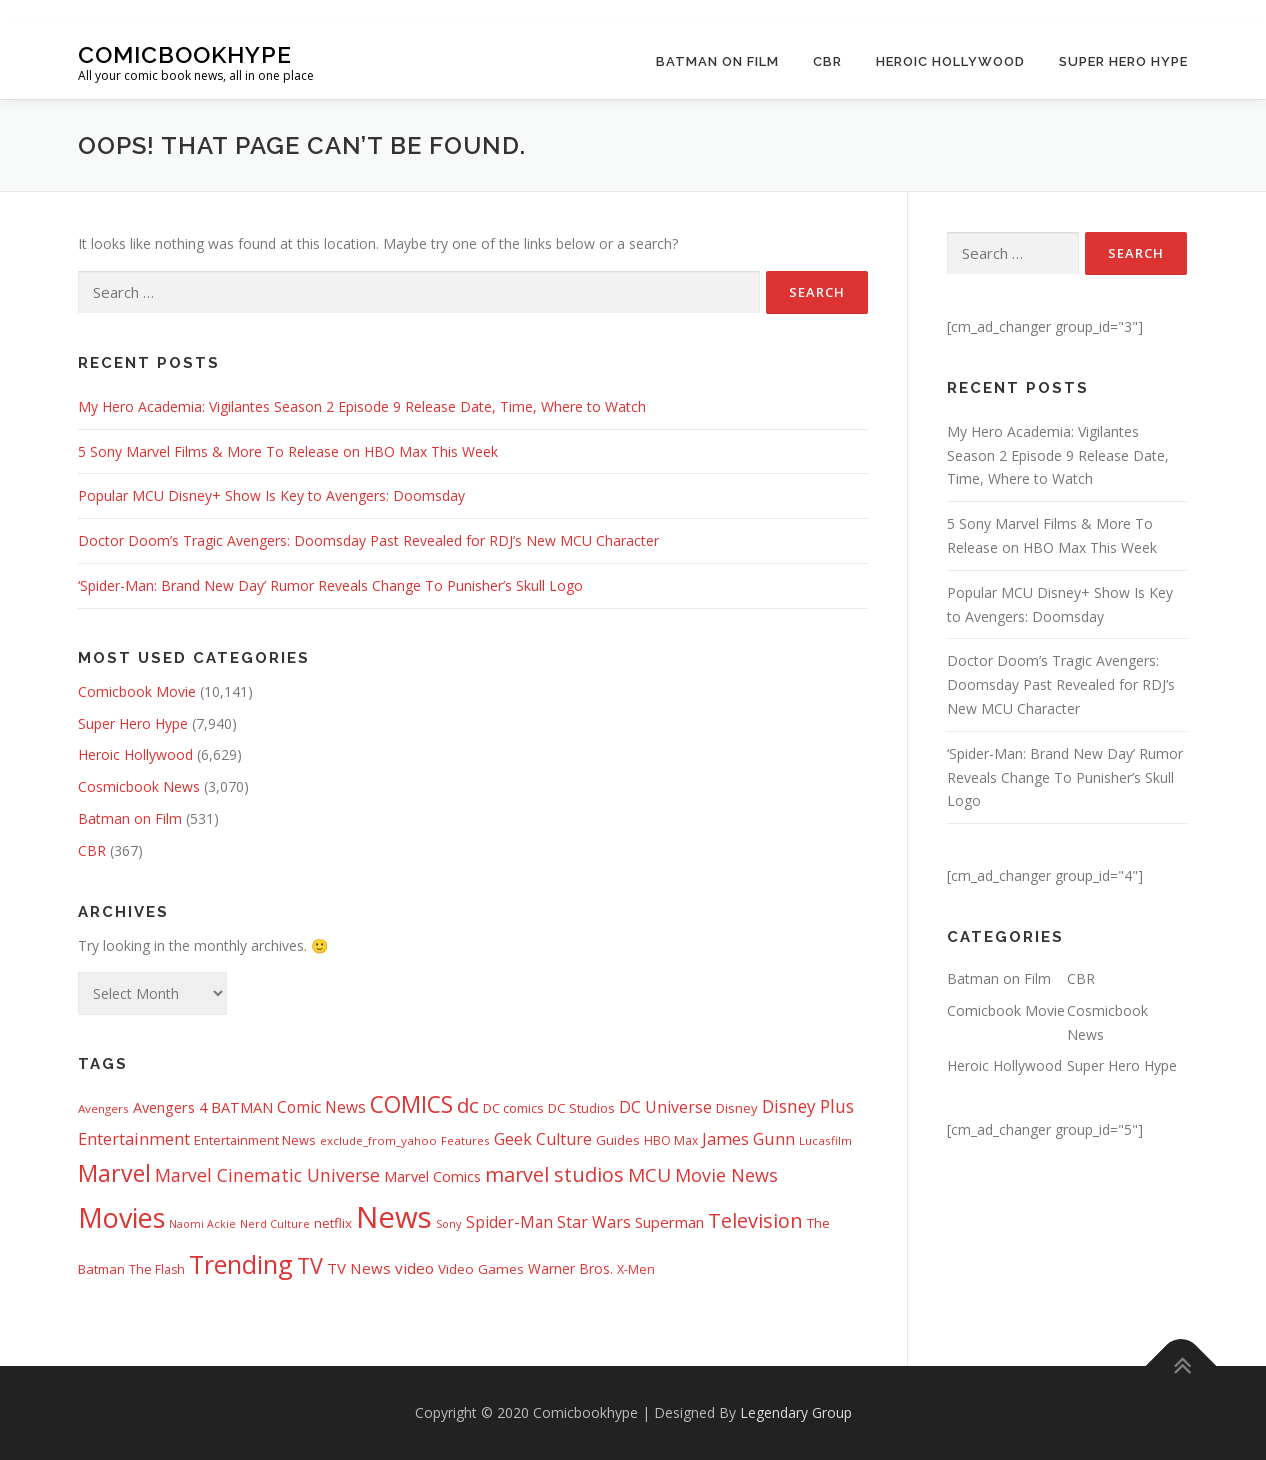 The height and width of the screenshot is (1460, 1266). I want to click on Comic News [Comic News (725 items)], so click(321, 1107).